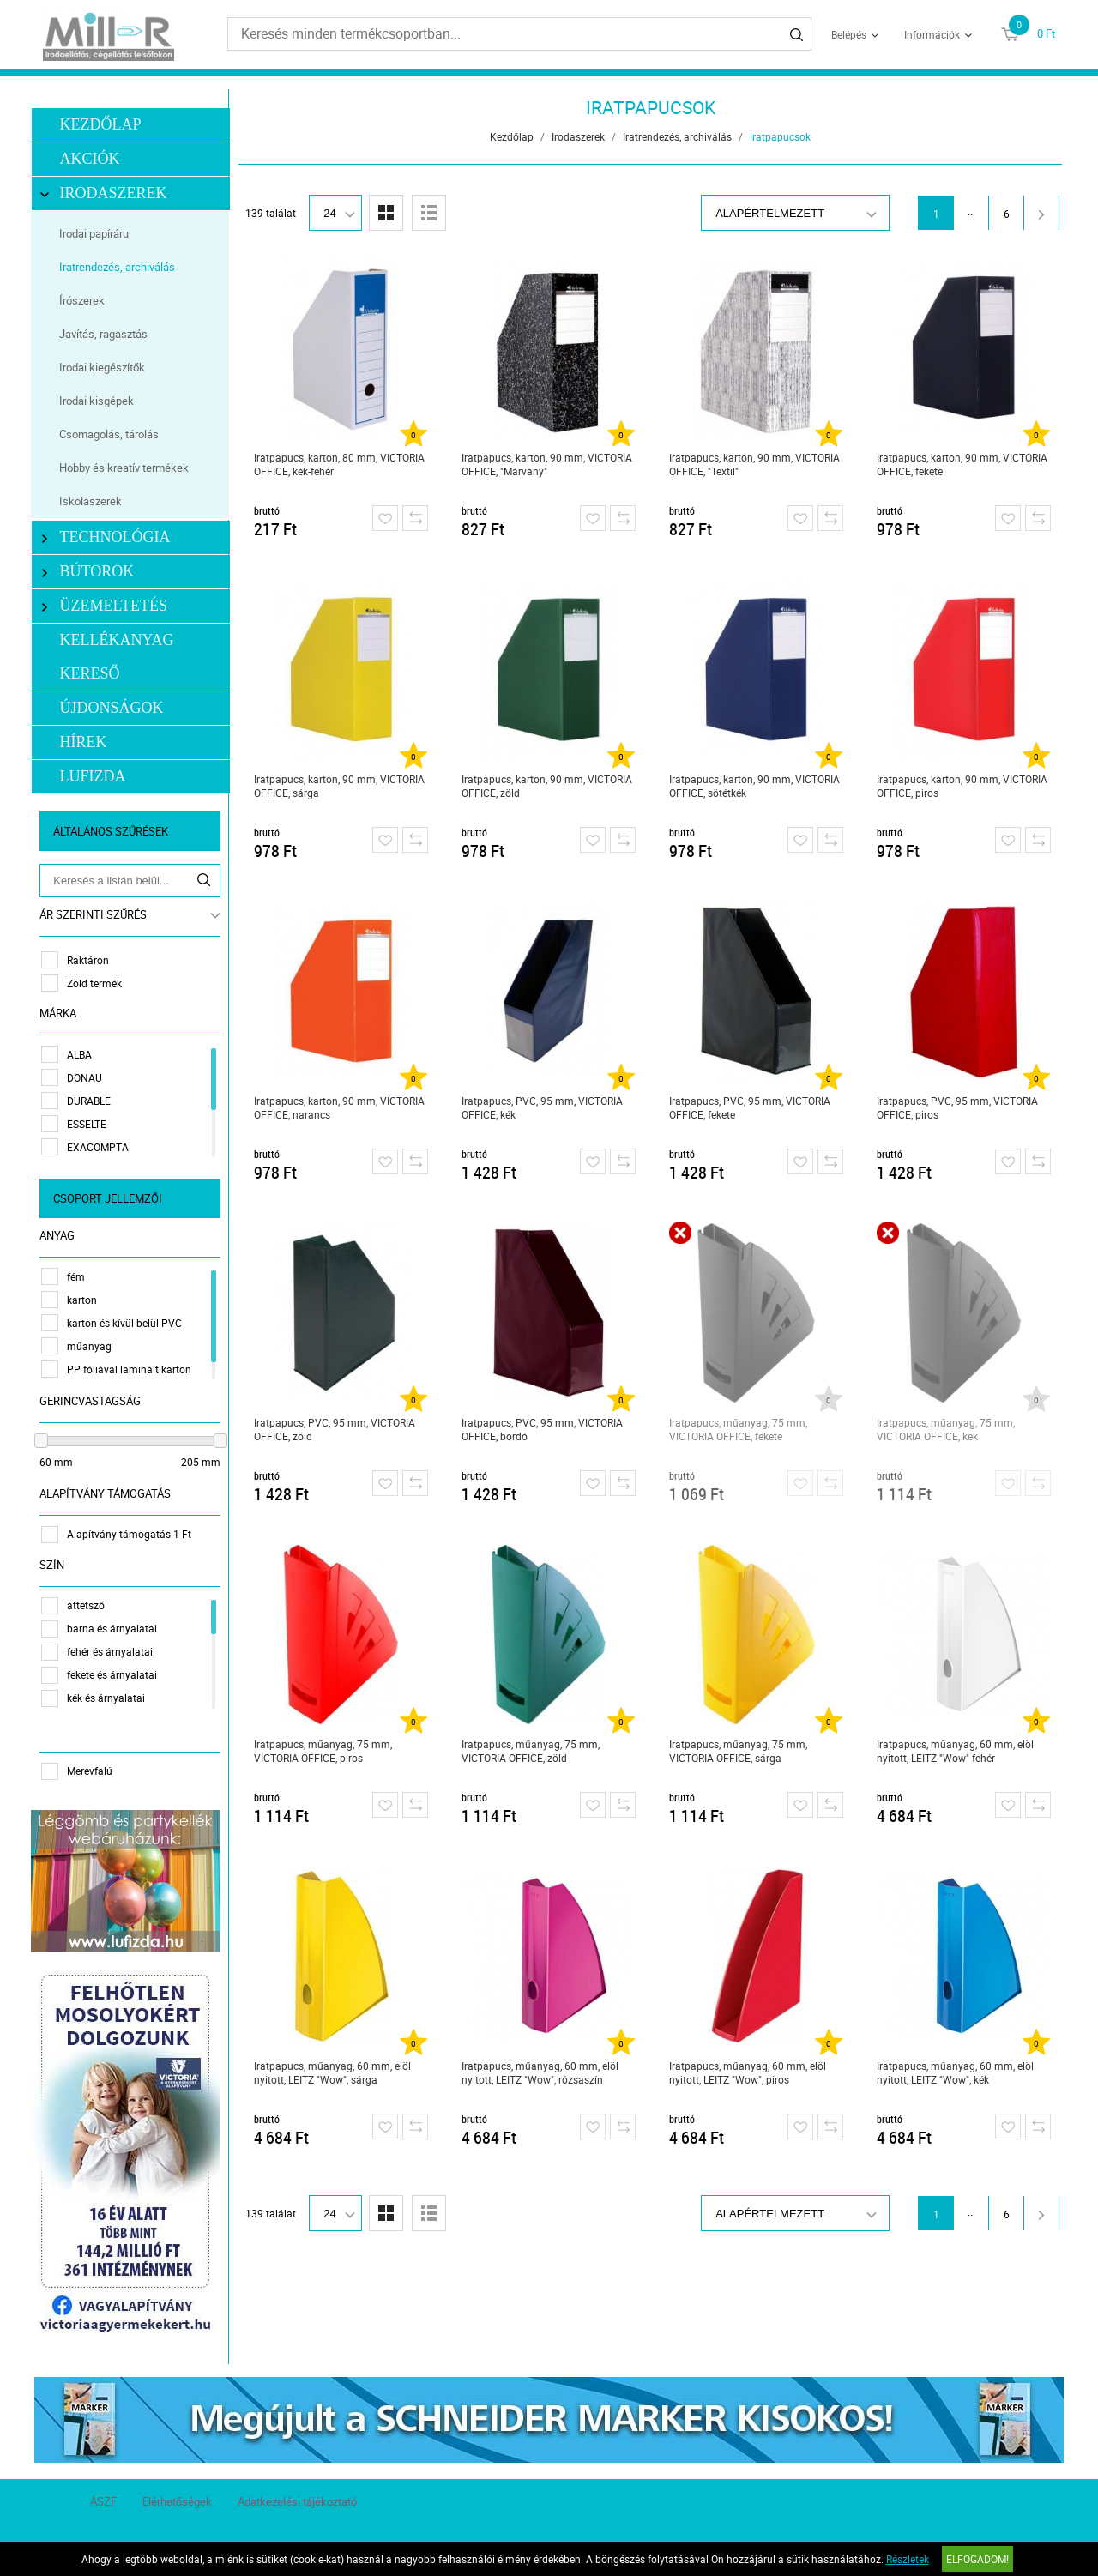  What do you see at coordinates (93, 158) in the screenshot?
I see `Akciók` at bounding box center [93, 158].